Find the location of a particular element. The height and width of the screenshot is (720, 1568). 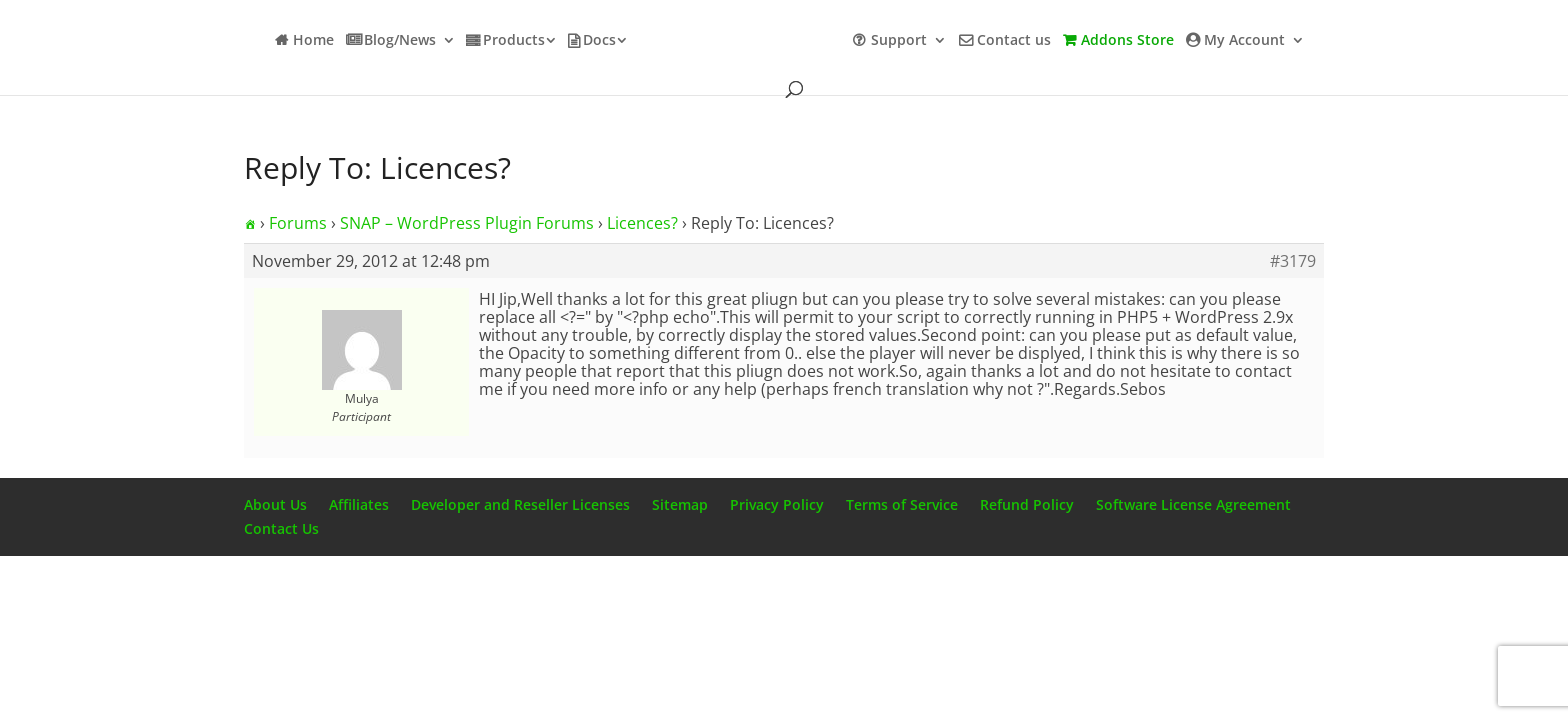

Blog/News is located at coordinates (400, 41).